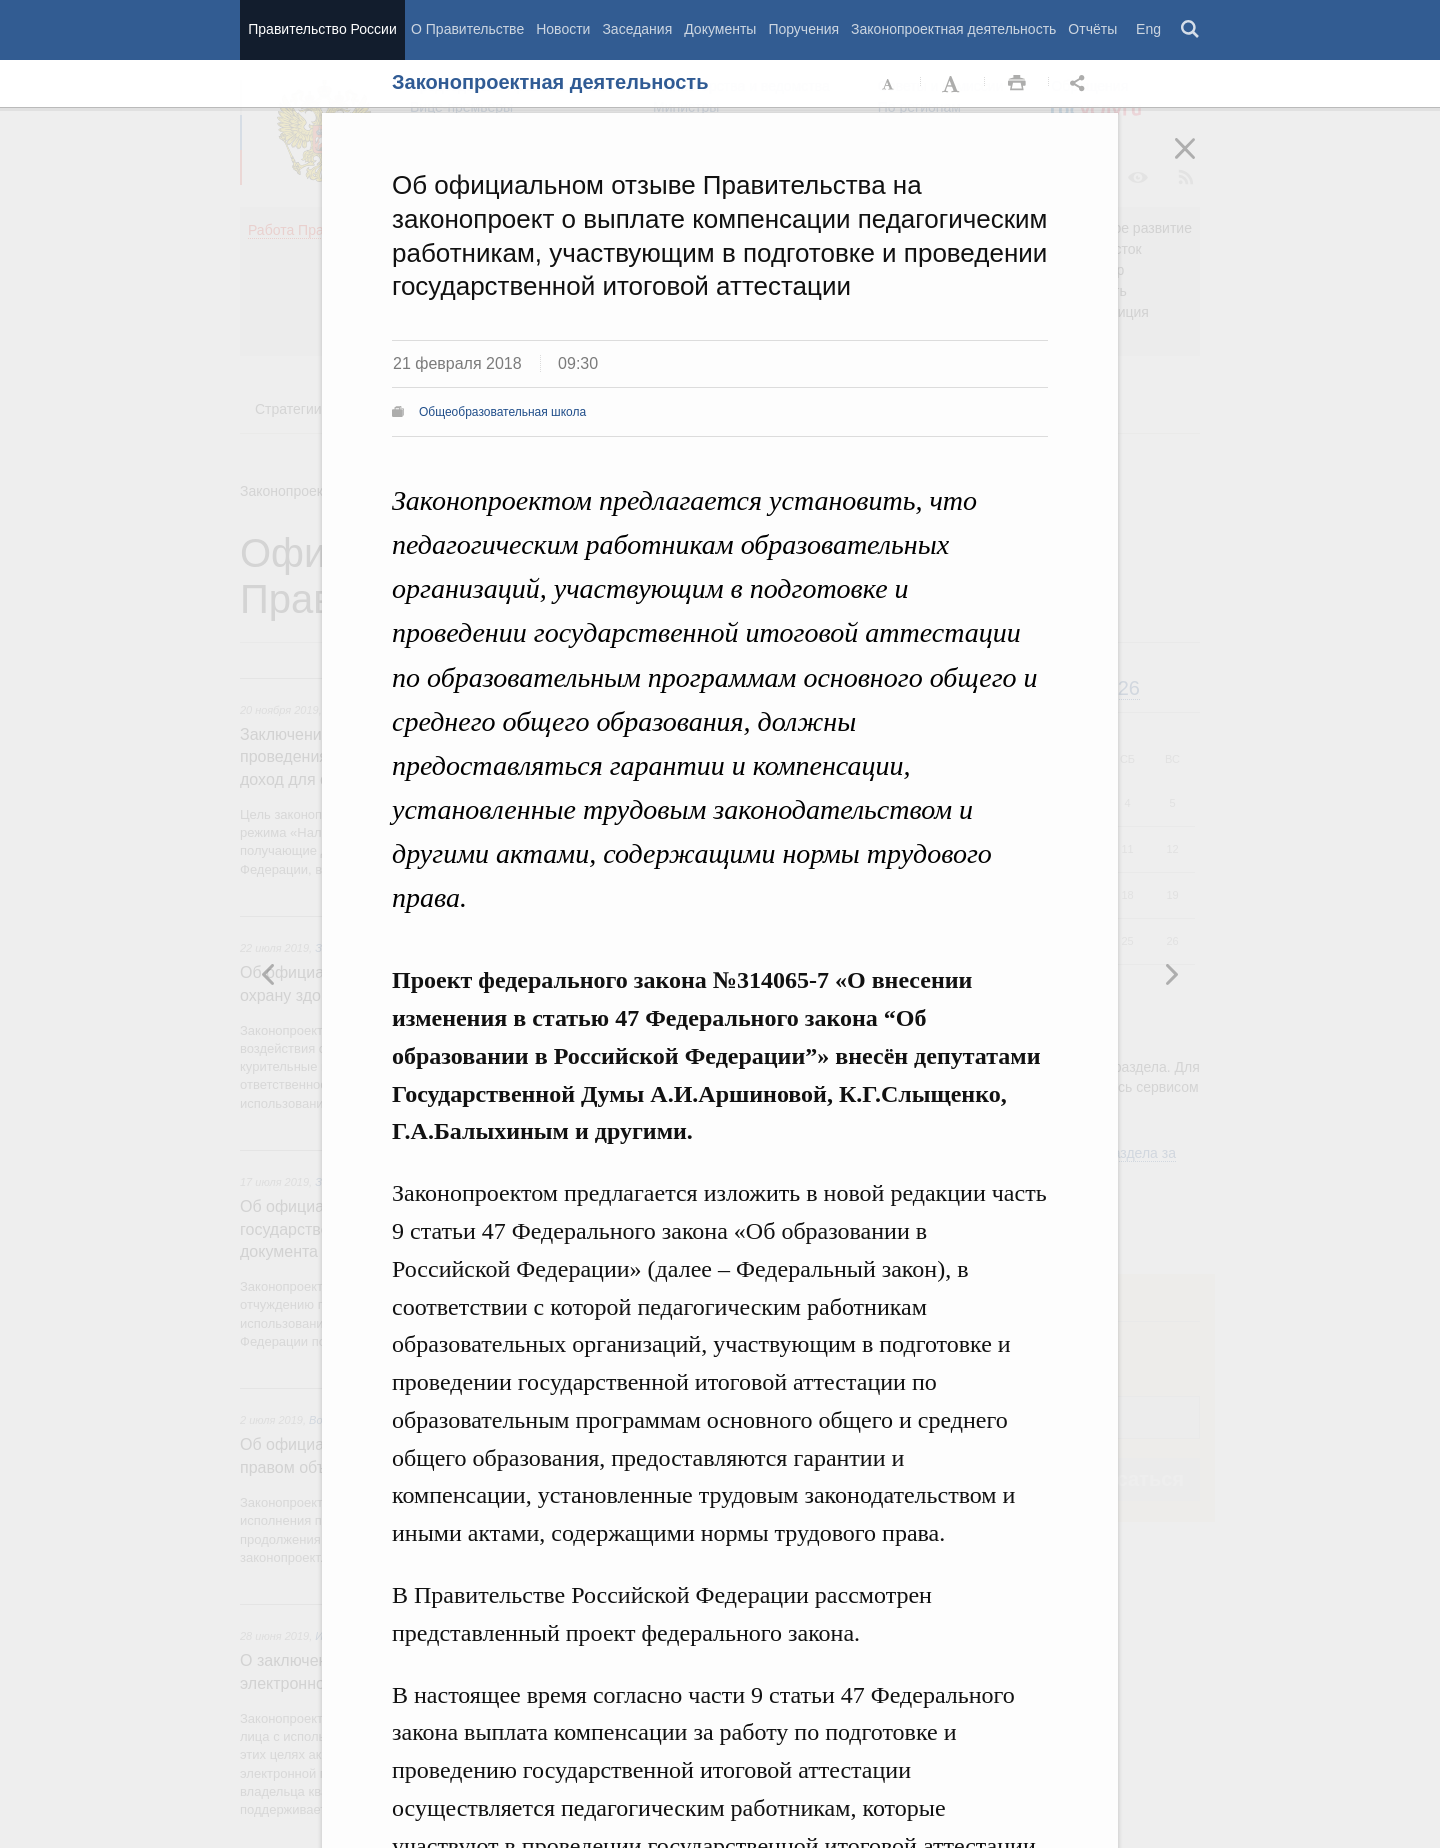  I want to click on Закрыть [button], so click(1199, 162).